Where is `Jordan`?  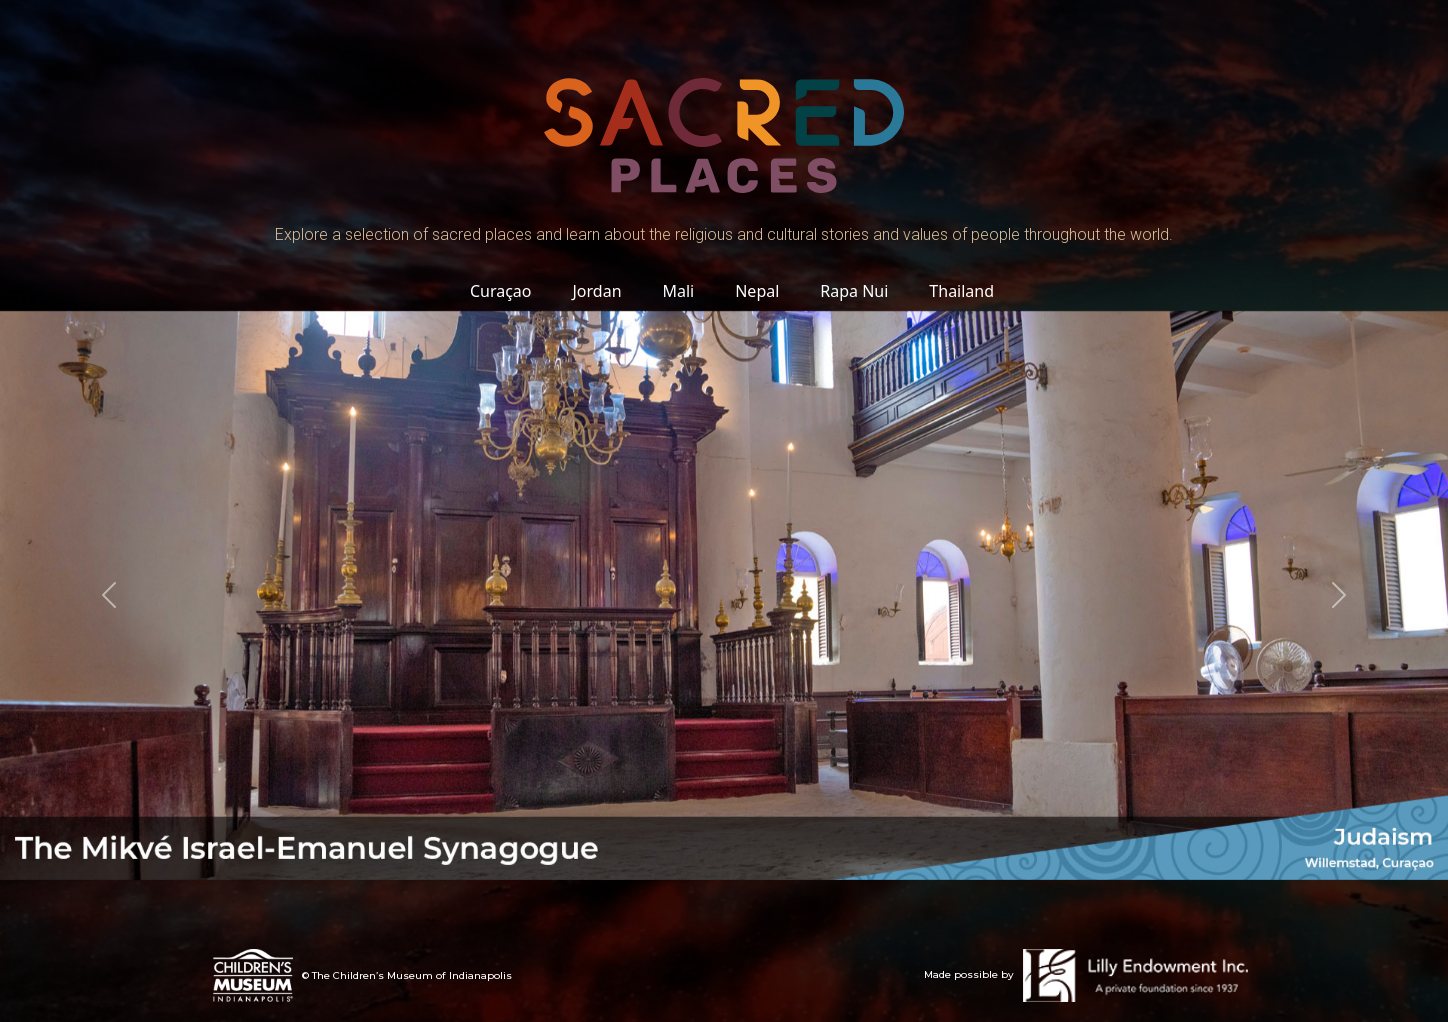 Jordan is located at coordinates (597, 291).